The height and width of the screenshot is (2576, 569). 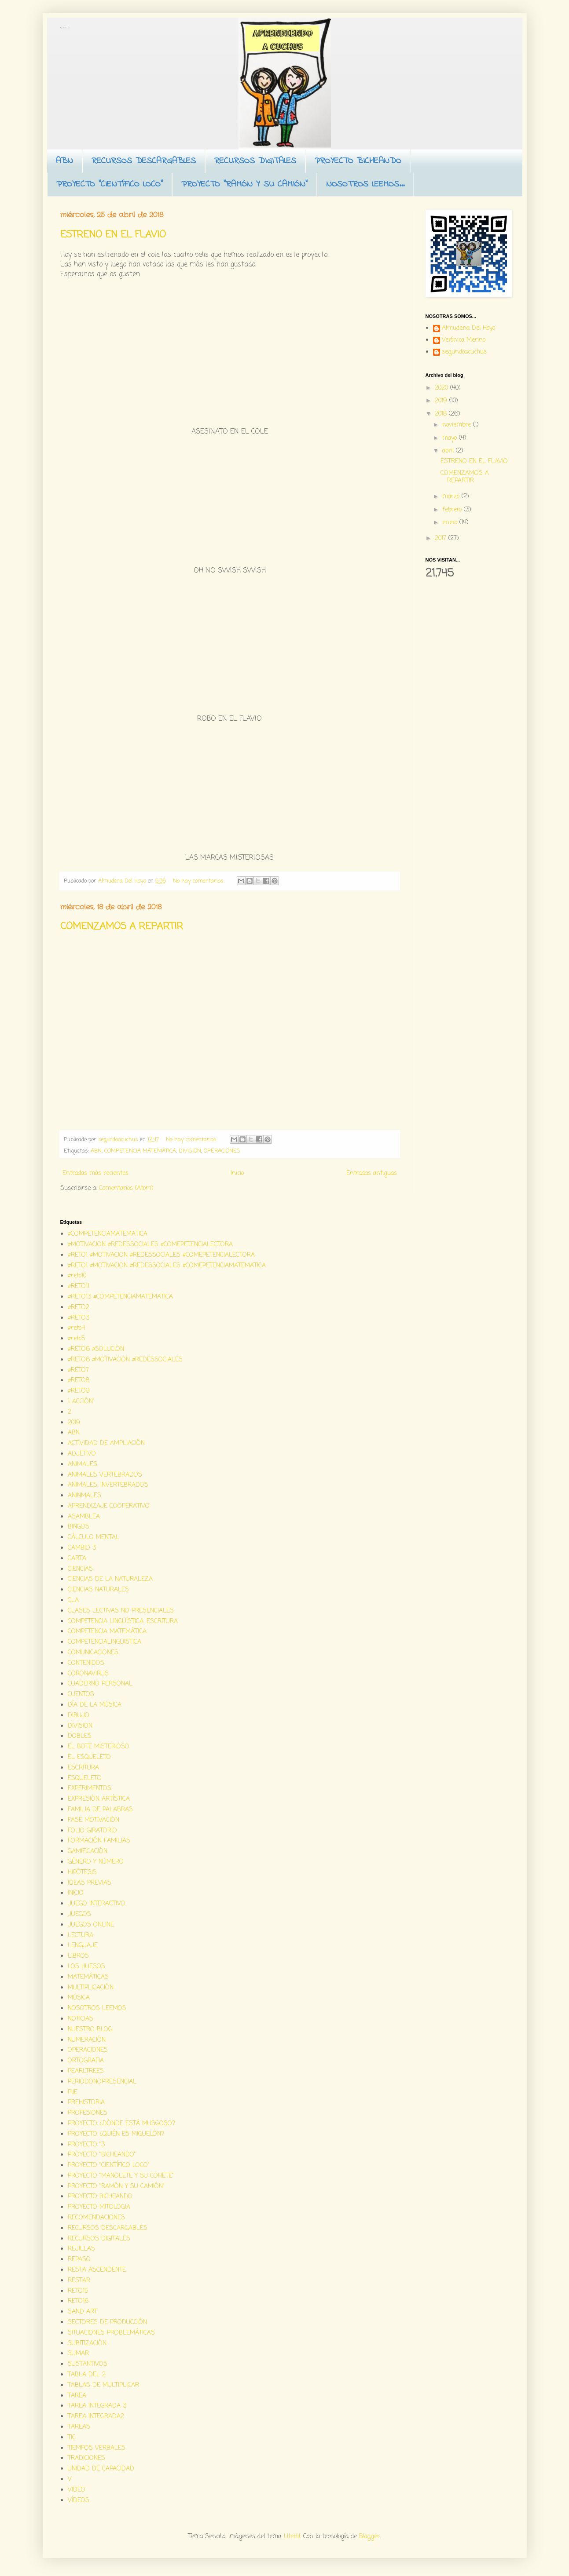 I want to click on TAREA INTEGRADA2, so click(x=96, y=2416).